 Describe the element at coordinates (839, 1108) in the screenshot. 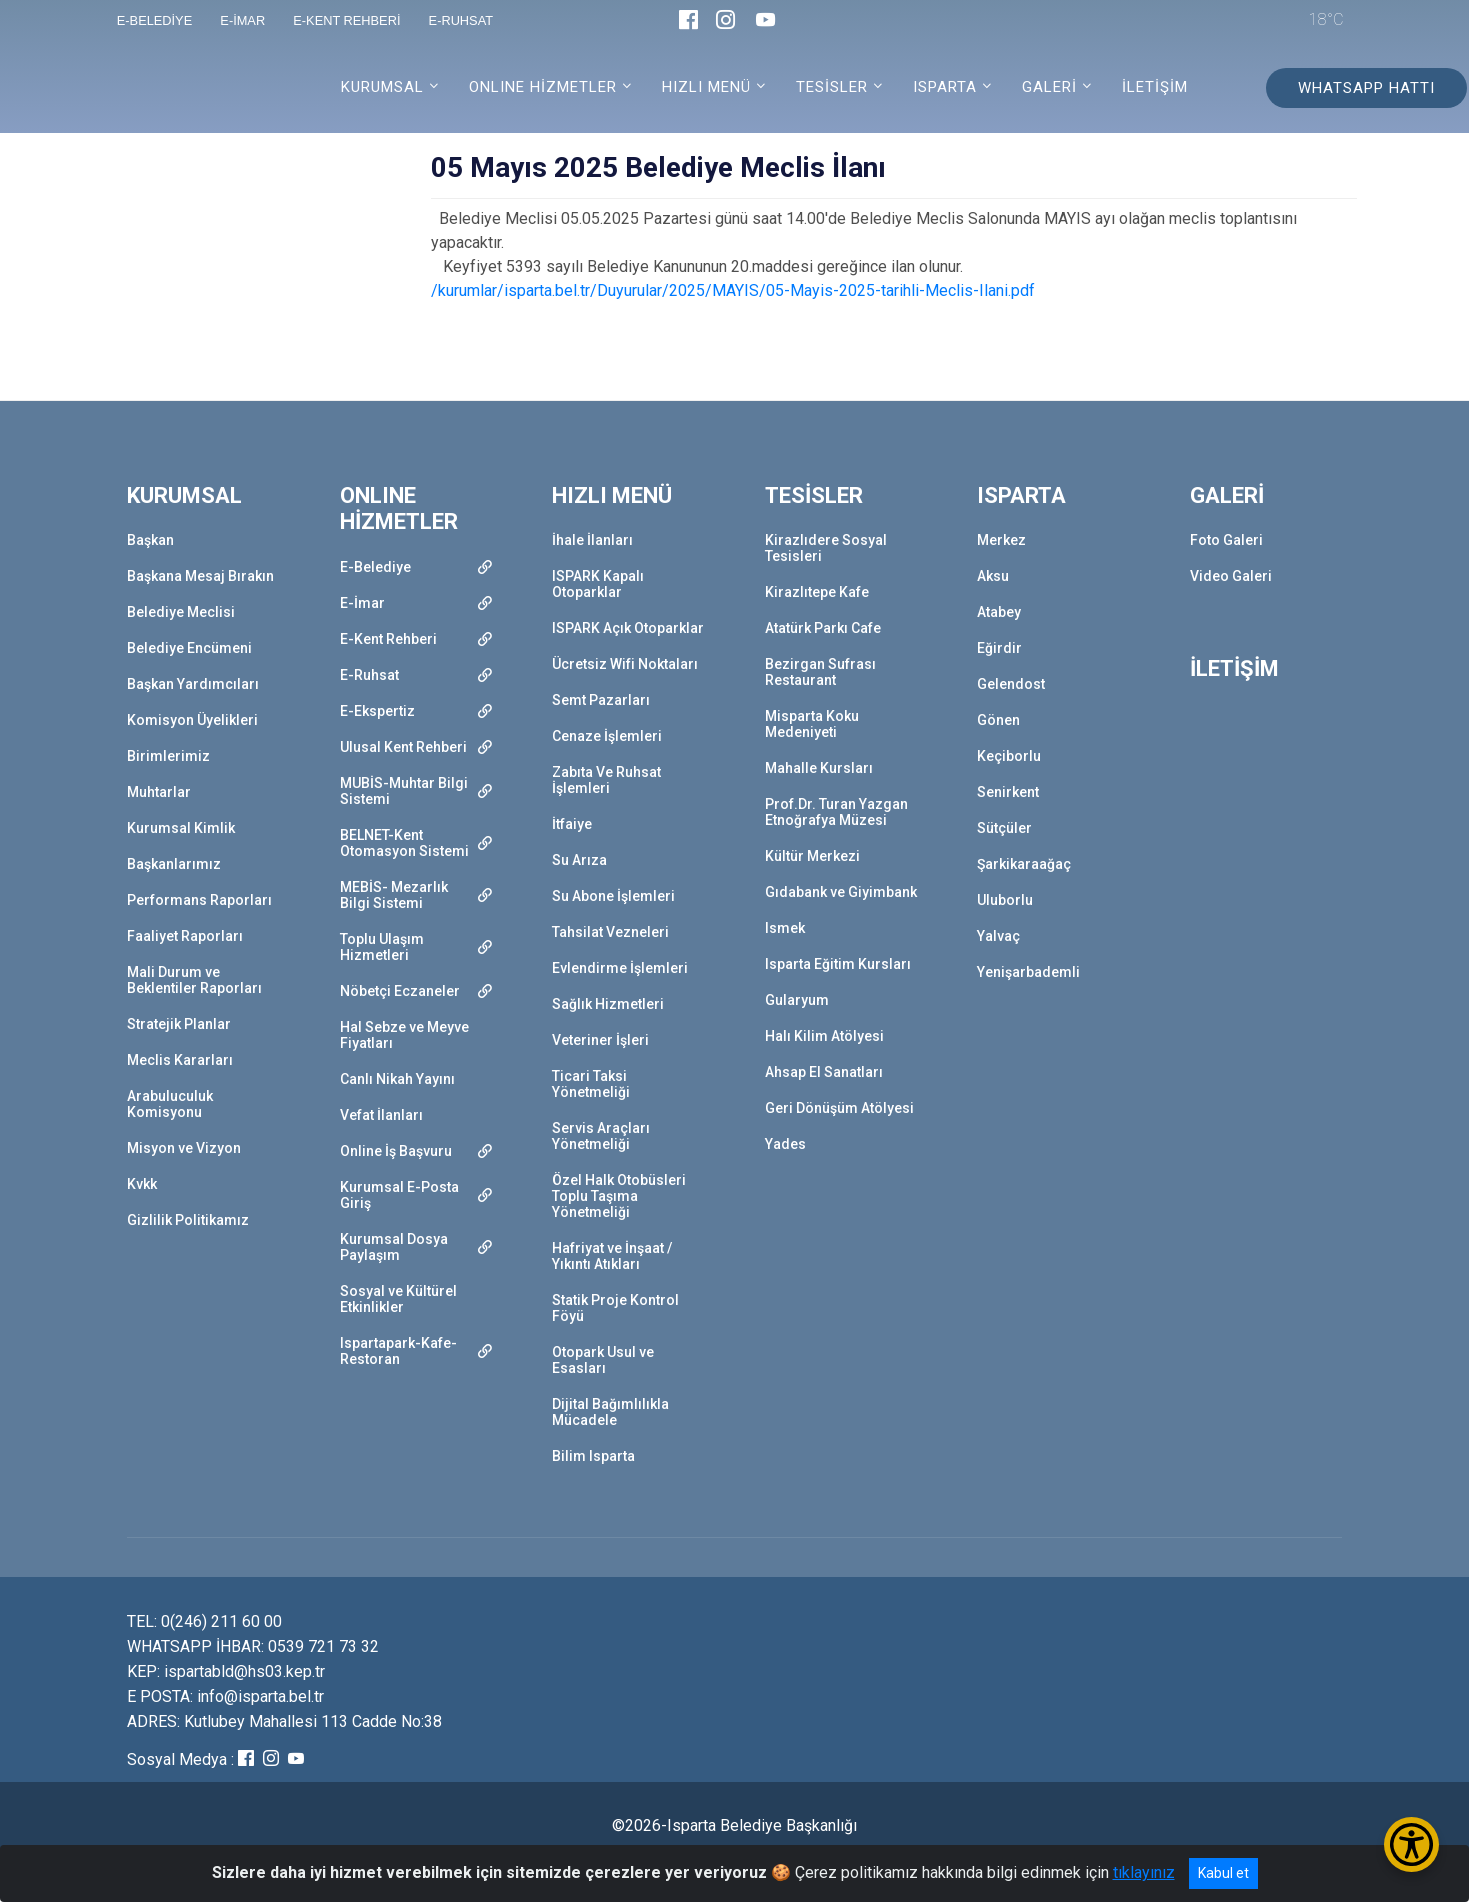

I see `Geri Dönüşüm Atölyesi` at that location.